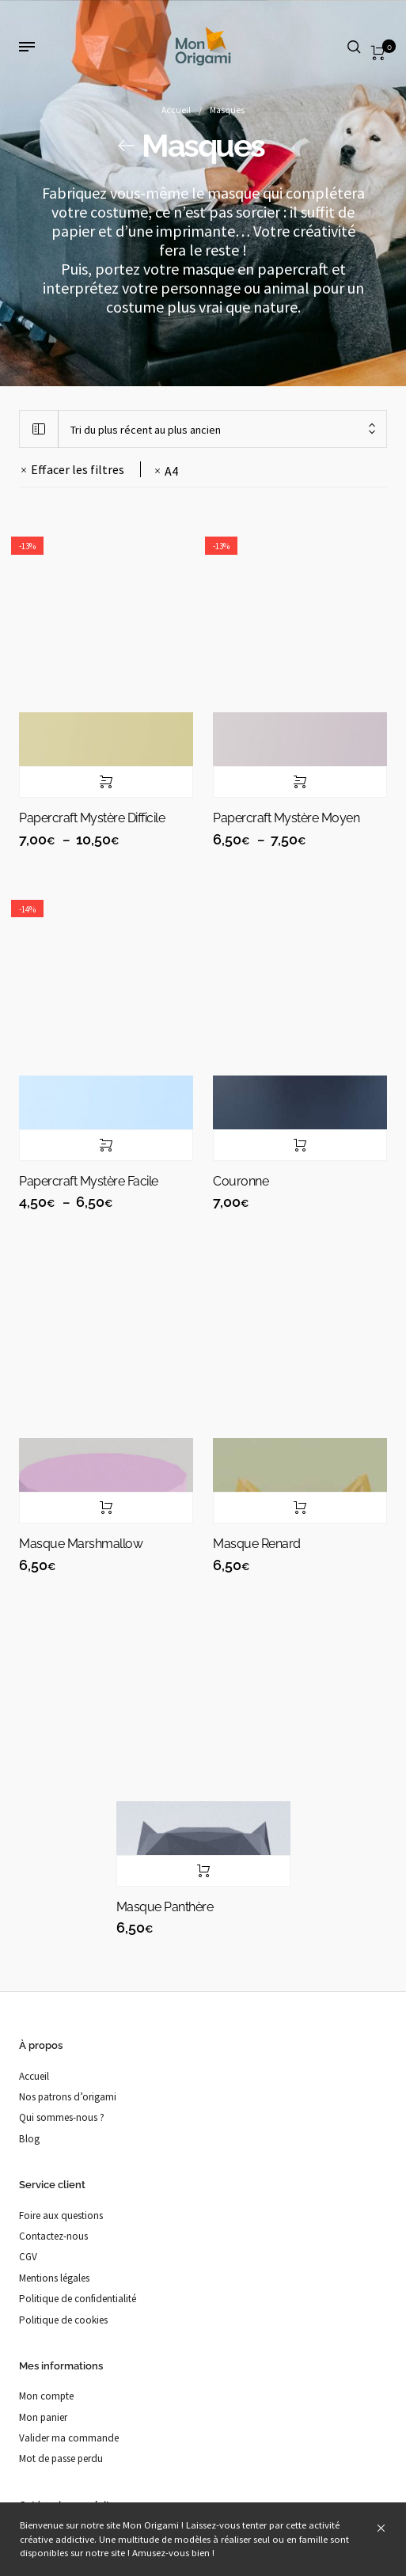  Describe the element at coordinates (171, 471) in the screenshot. I see `A4 [Supprimer filtre]` at that location.